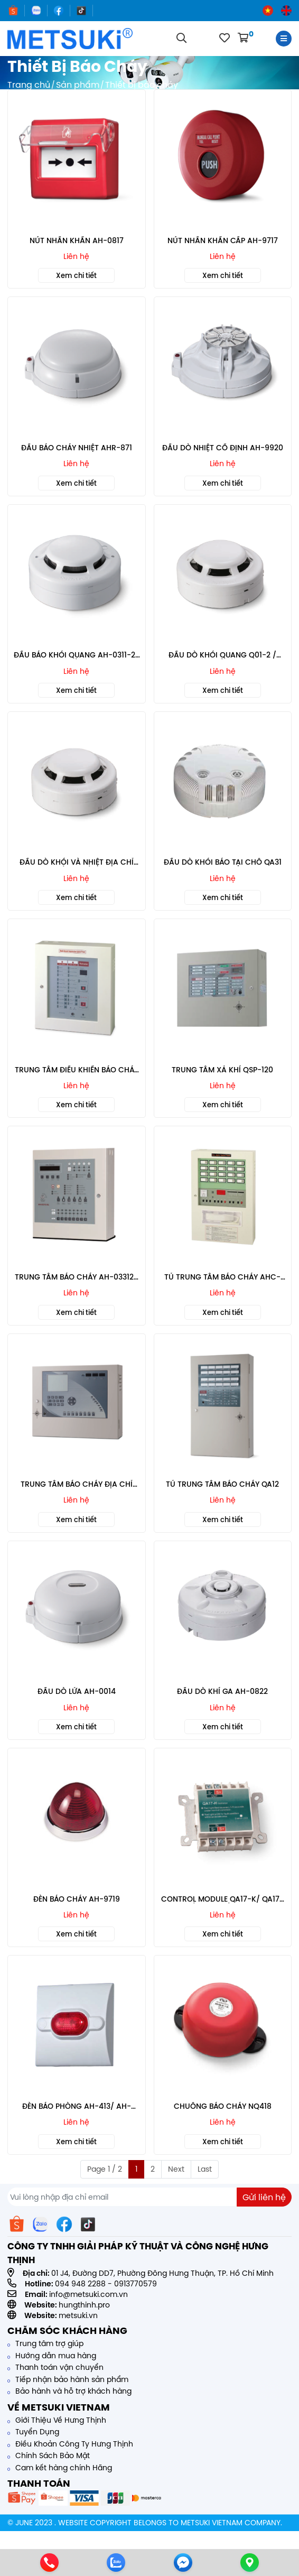  What do you see at coordinates (56, 2420) in the screenshot?
I see `Giới Thiệu Về Hưng Thịnh` at bounding box center [56, 2420].